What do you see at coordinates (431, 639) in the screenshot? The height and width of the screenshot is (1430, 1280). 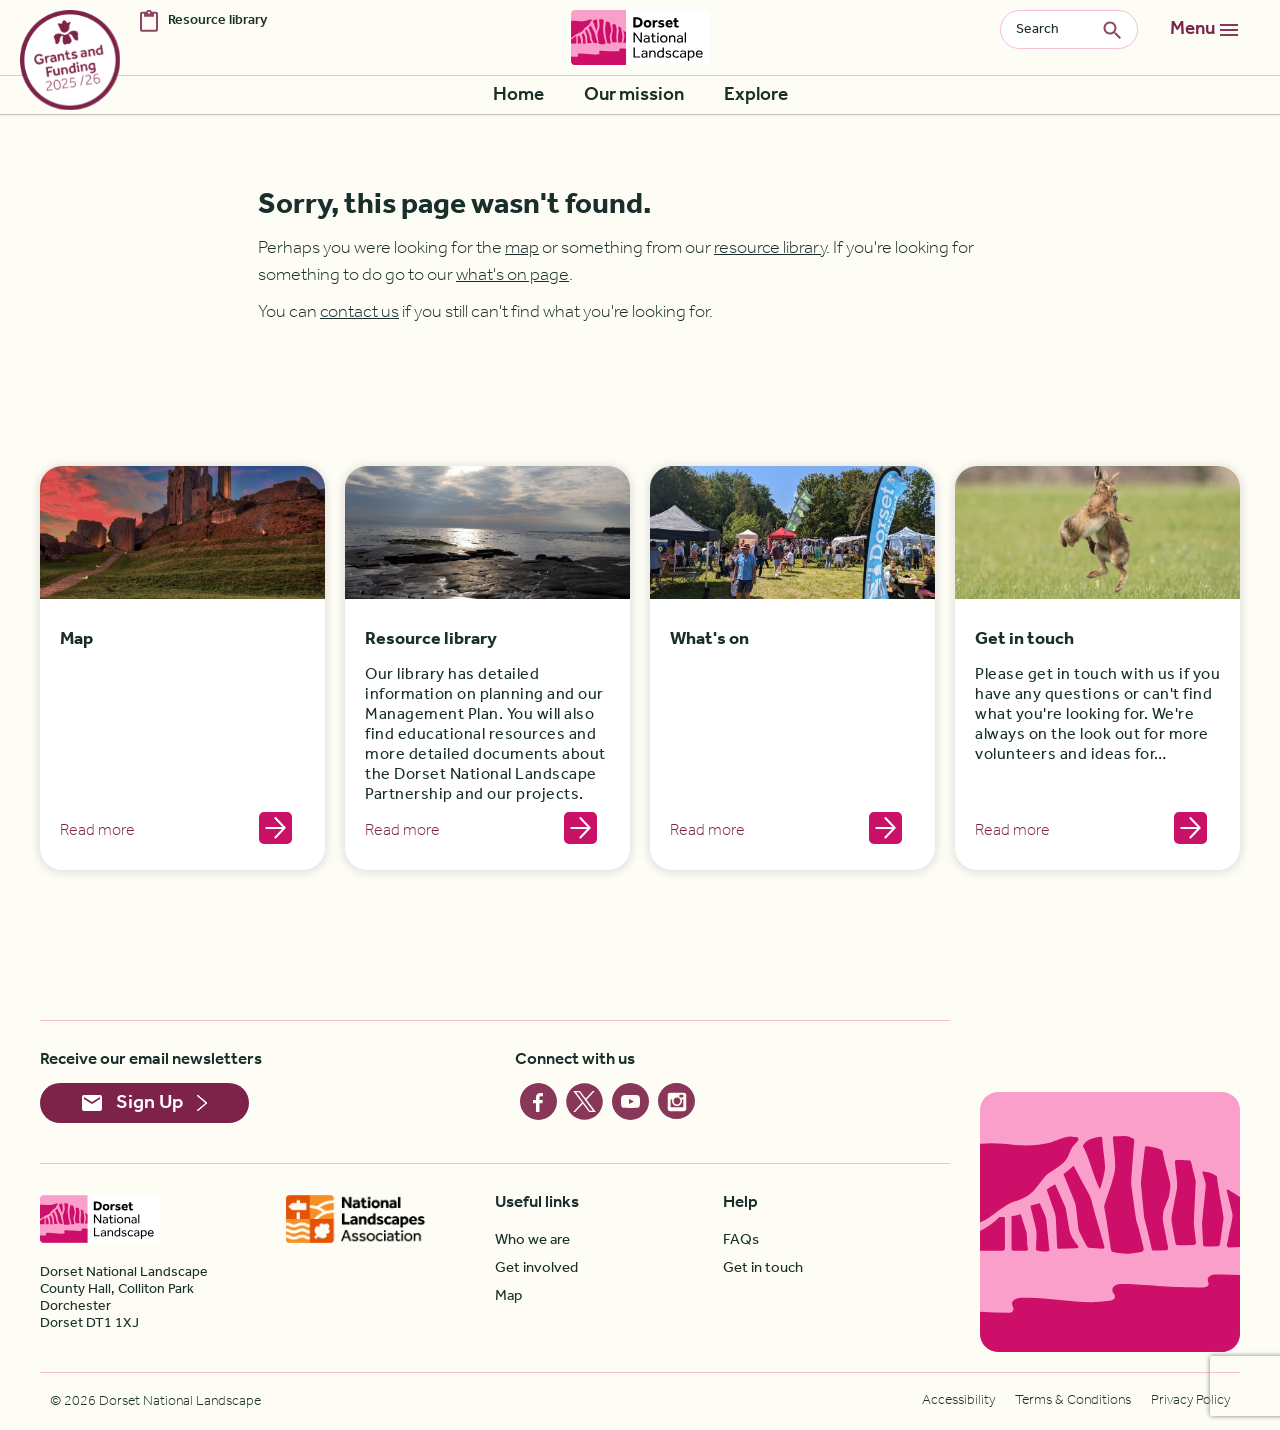 I see `Resource library` at bounding box center [431, 639].